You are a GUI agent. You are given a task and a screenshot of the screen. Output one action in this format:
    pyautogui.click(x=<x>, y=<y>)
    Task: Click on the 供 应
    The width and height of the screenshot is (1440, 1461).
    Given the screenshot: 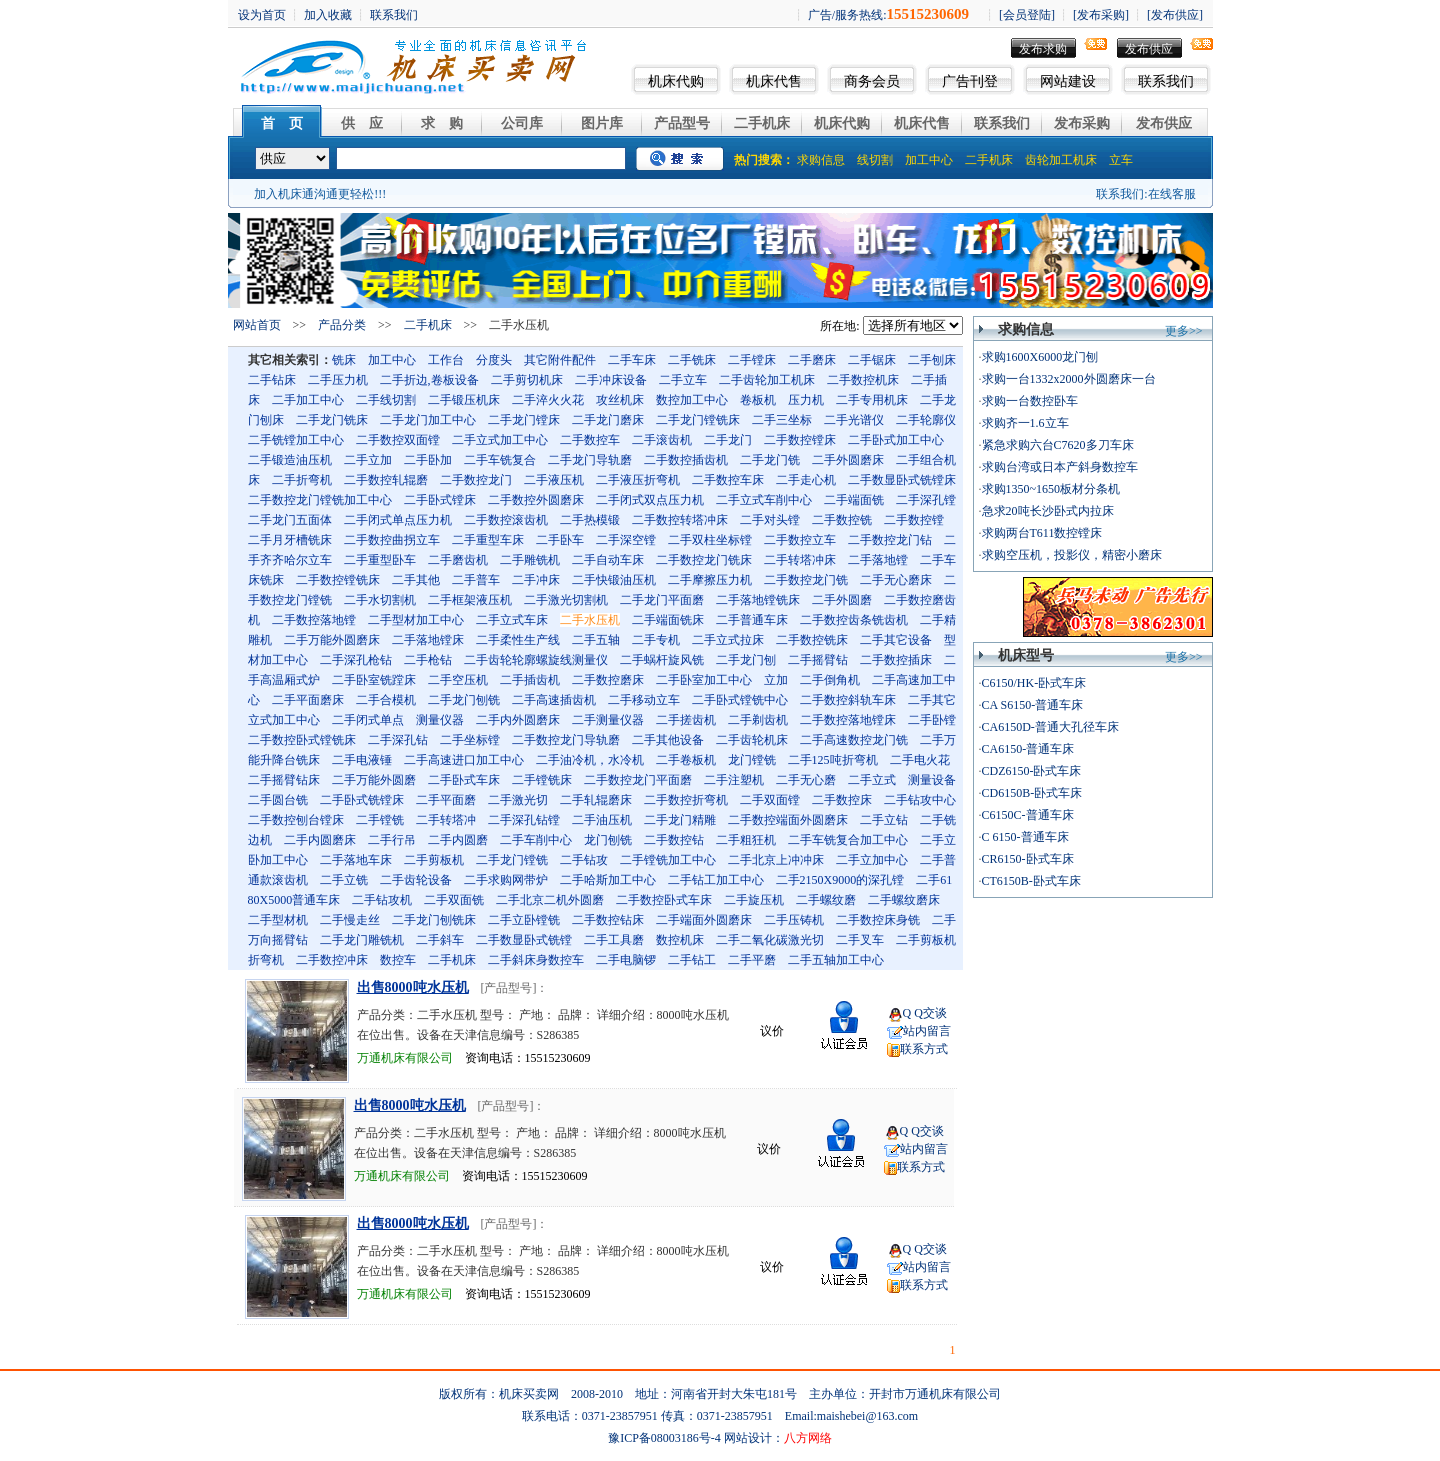 What is the action you would take?
    pyautogui.click(x=362, y=123)
    